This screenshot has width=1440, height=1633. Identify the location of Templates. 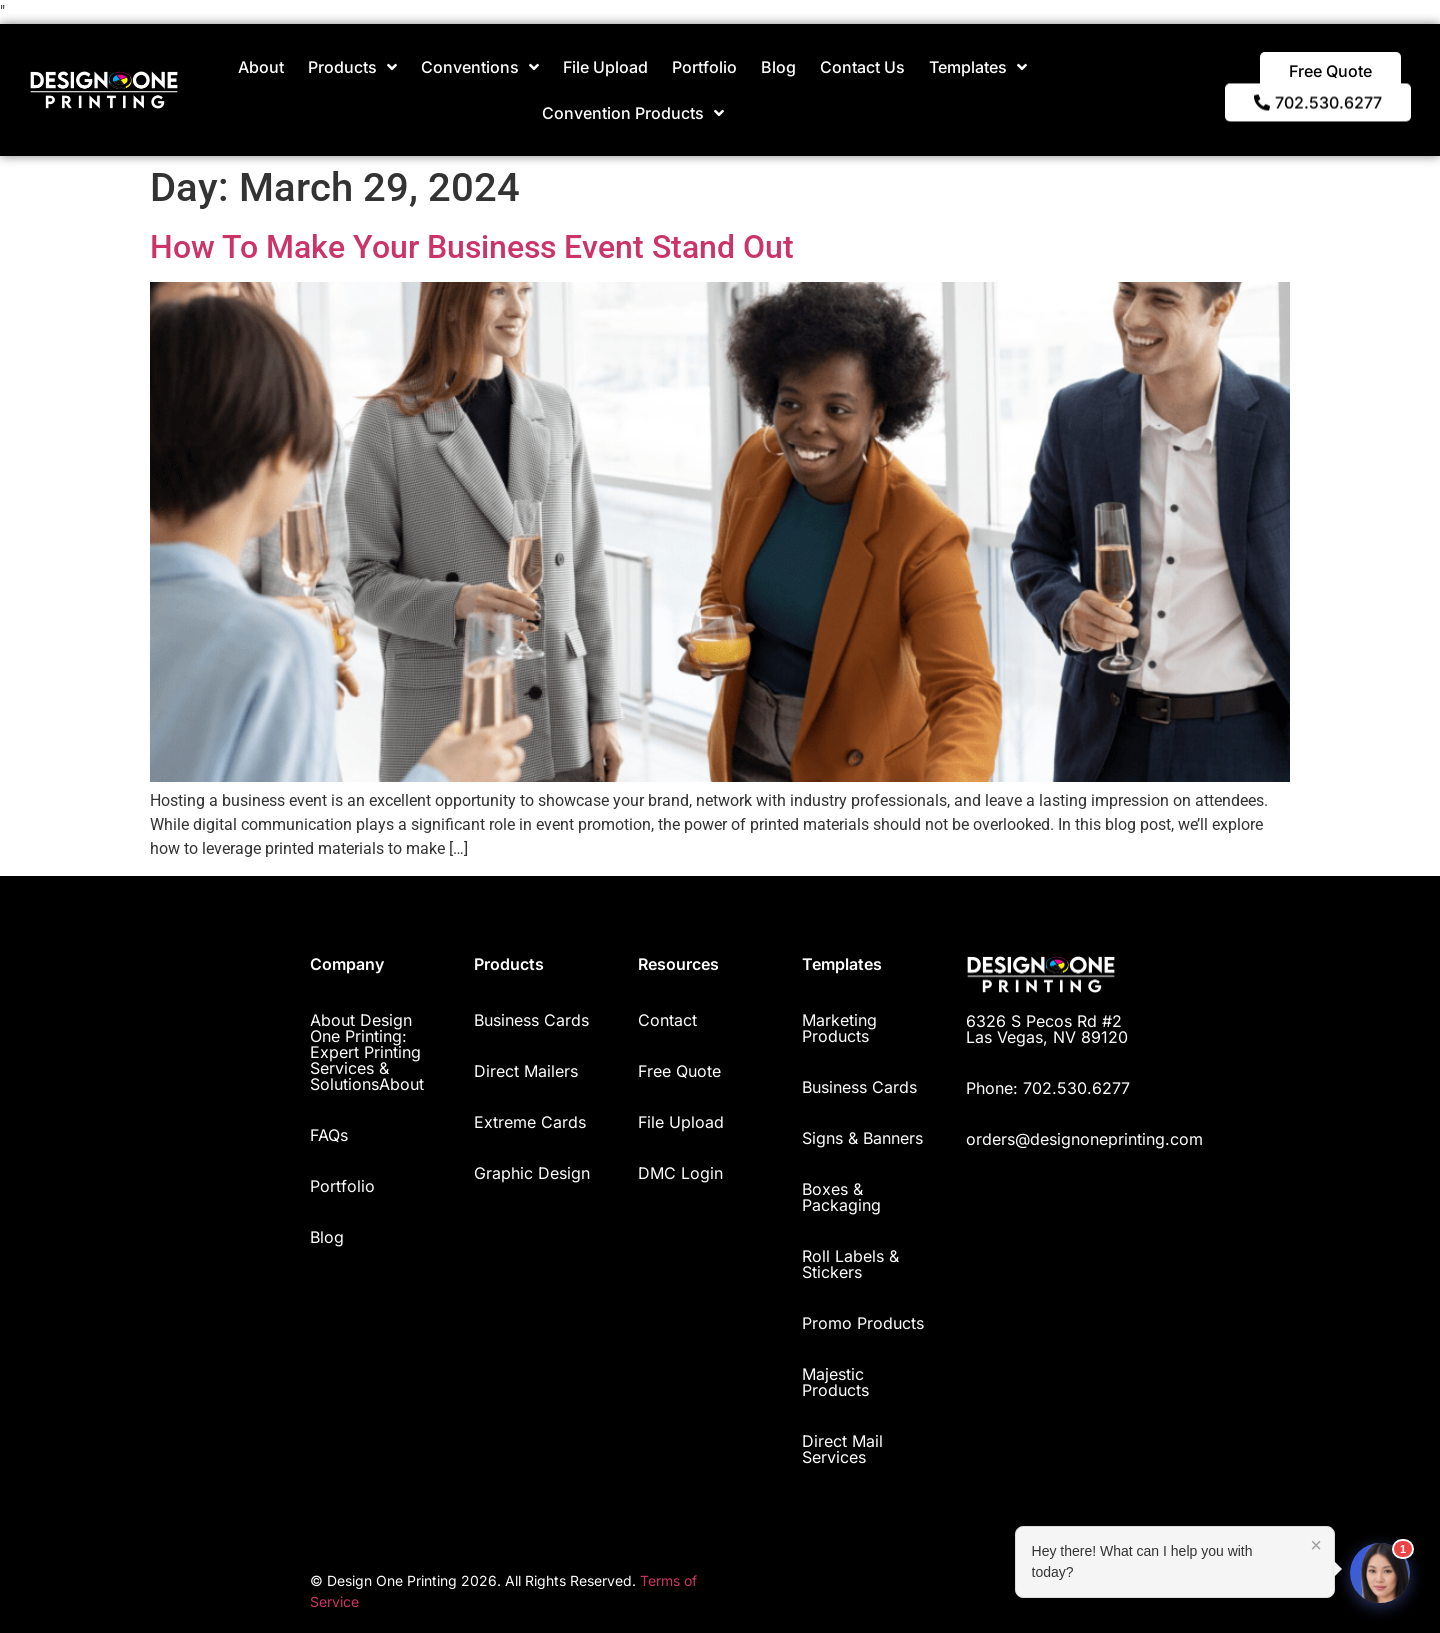
(978, 67).